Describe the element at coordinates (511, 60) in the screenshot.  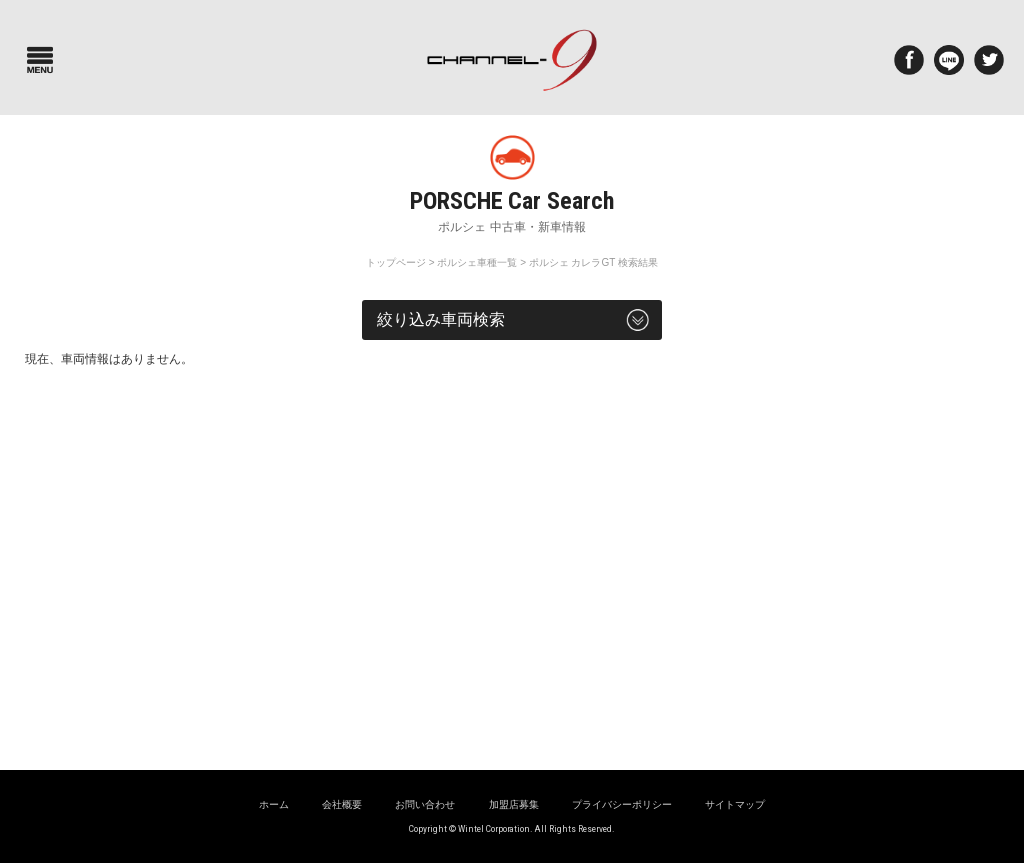
I see `ポルシェ専門サイト チャンネル9` at that location.